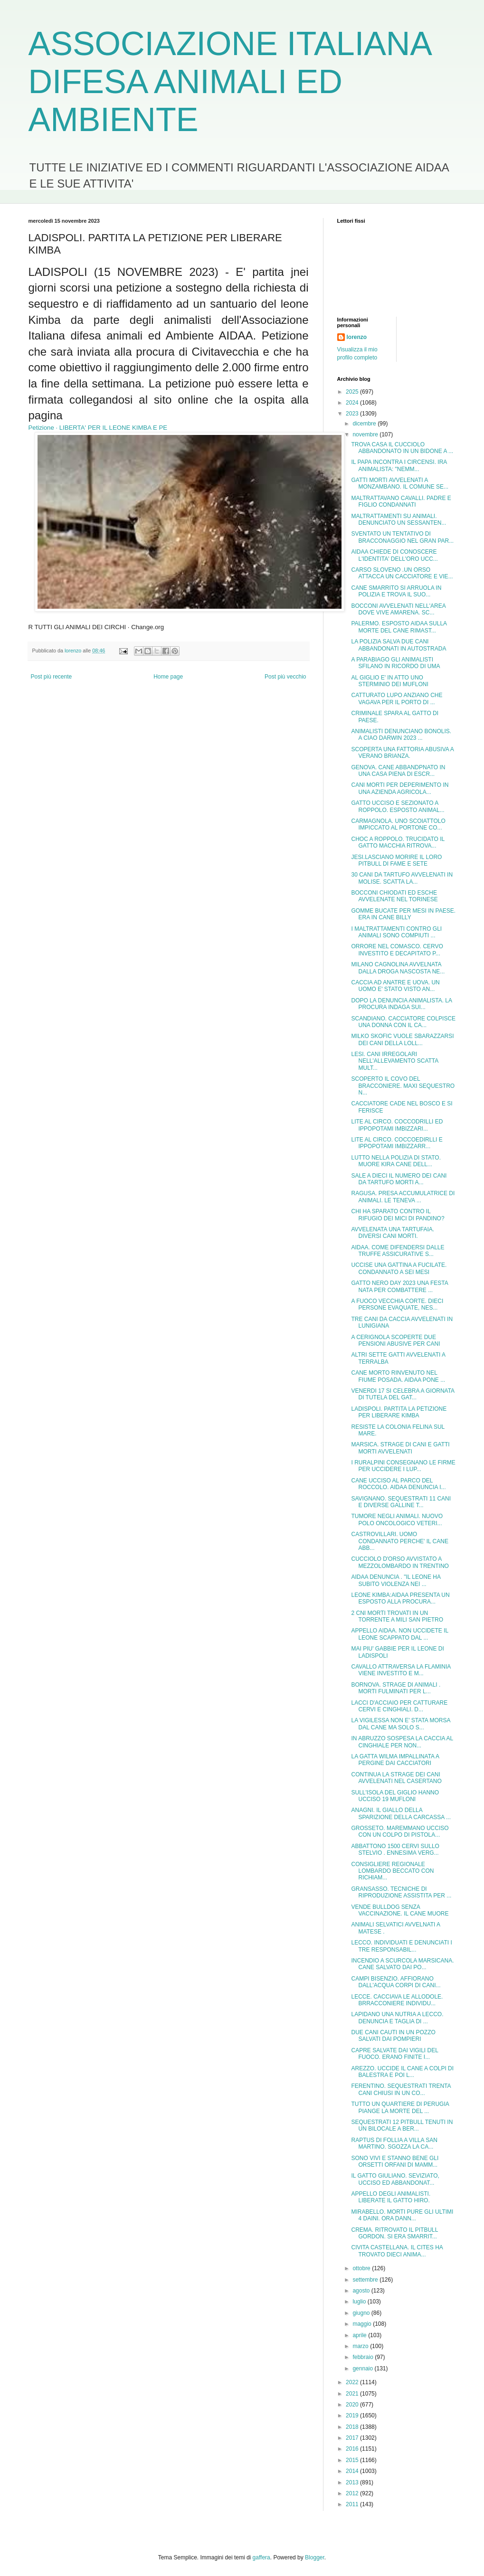 The height and width of the screenshot is (2576, 484). Describe the element at coordinates (98, 427) in the screenshot. I see `Petizione · LIBERTA' PER IL LEONE KIMBA E PE` at that location.